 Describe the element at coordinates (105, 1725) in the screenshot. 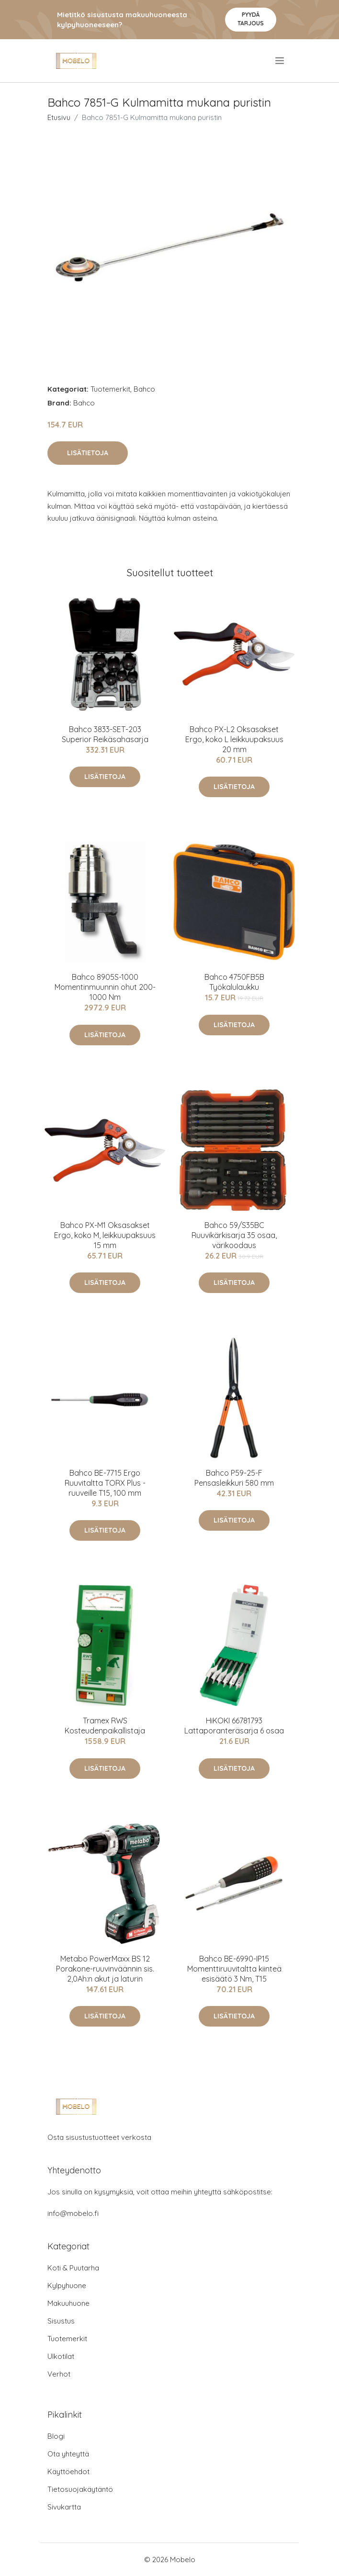

I see `Tramex RWS Kosteudenpaikallistaja` at that location.